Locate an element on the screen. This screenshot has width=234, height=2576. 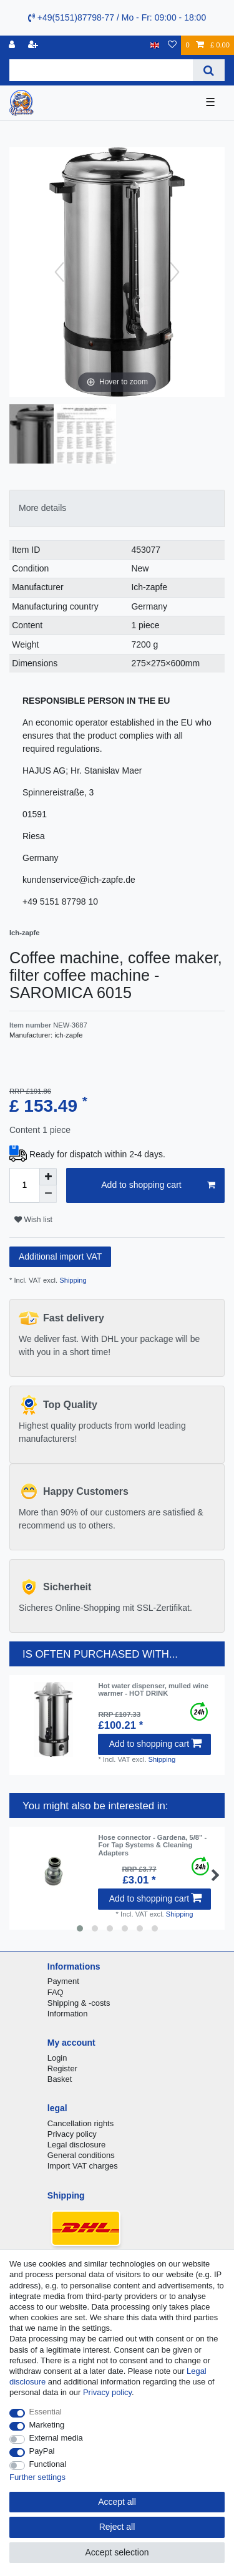
[Wish list] is located at coordinates (172, 45).